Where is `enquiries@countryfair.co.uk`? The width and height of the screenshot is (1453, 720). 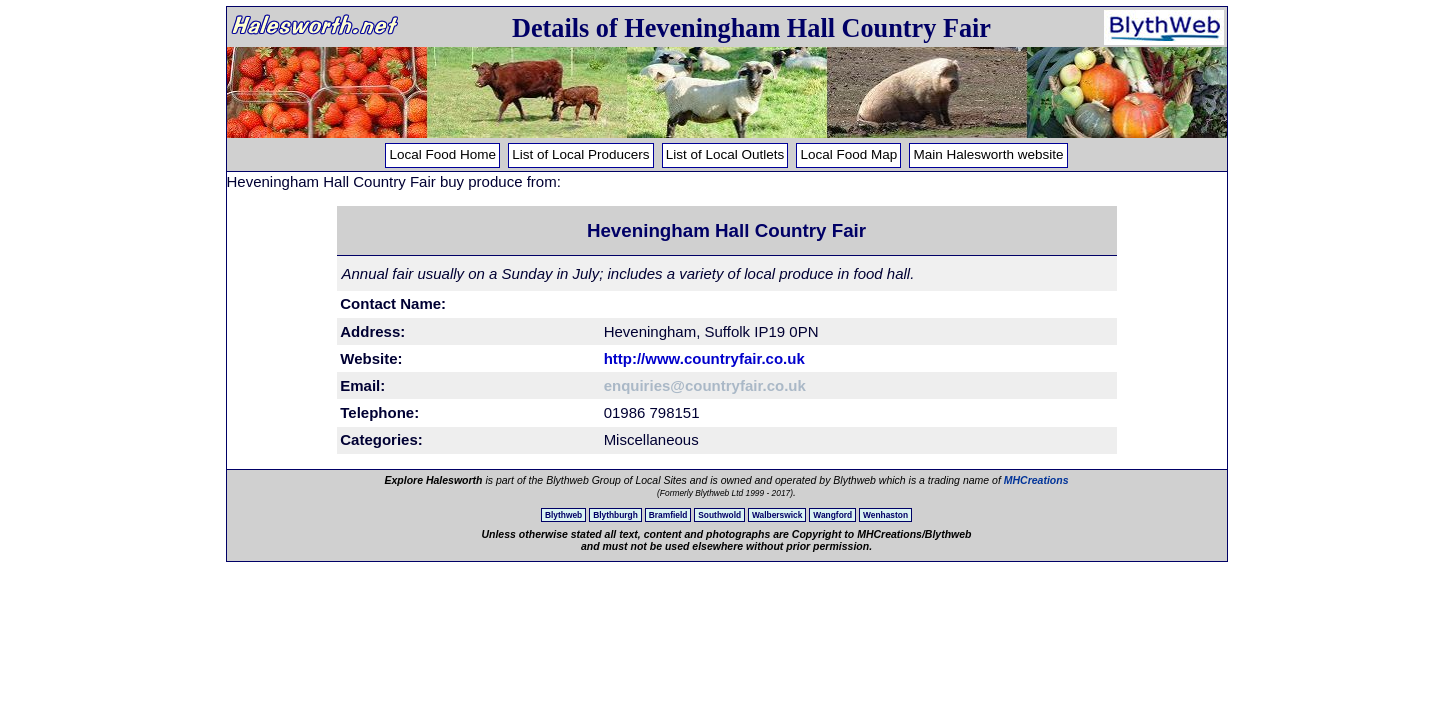
enquiries@countryfair.co.uk is located at coordinates (705, 385).